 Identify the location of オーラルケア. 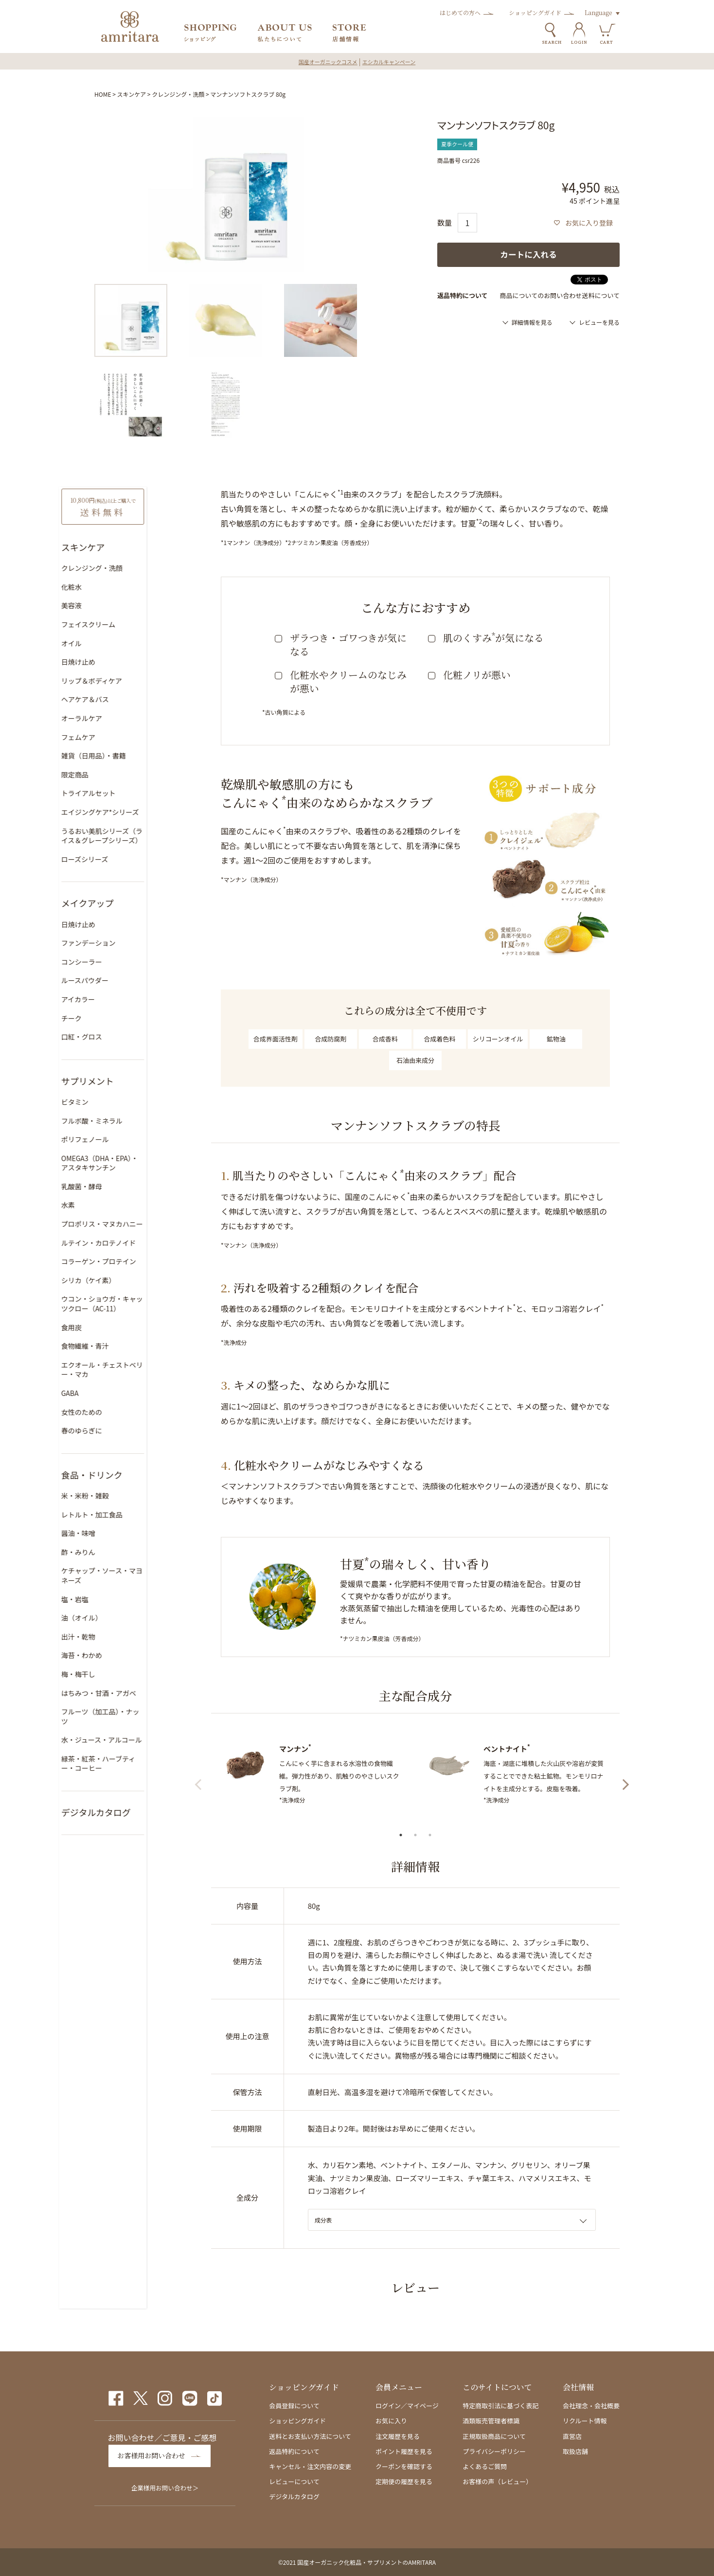
(114, 716).